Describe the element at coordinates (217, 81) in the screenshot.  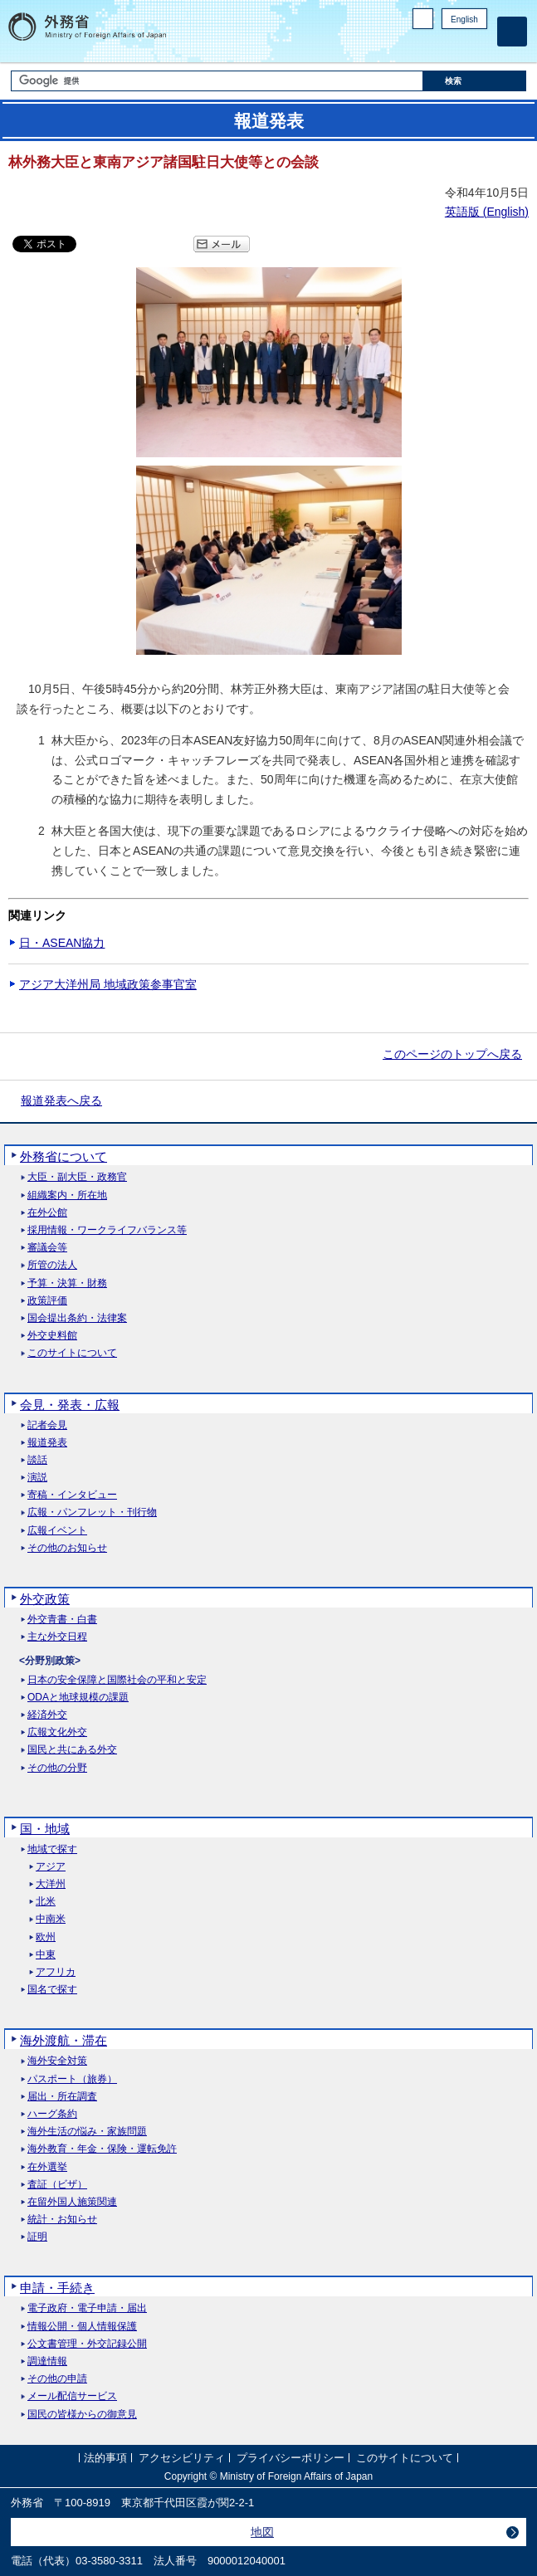
I see `[検索文字列テキストボックス]` at that location.